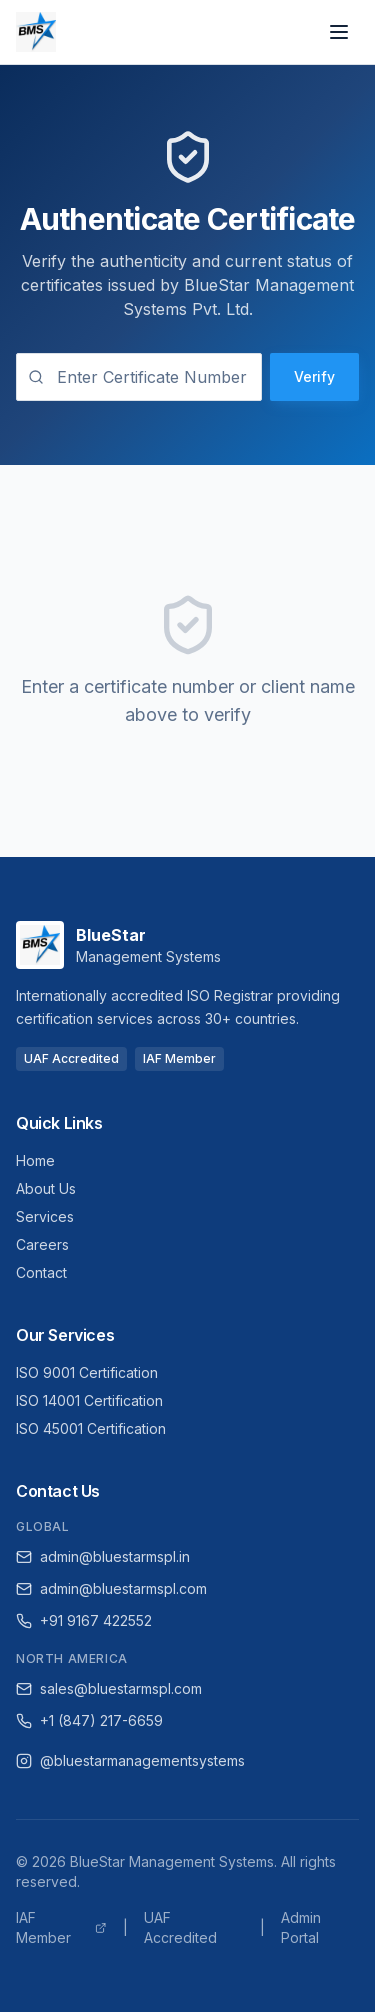  Describe the element at coordinates (87, 1372) in the screenshot. I see `ISO 9001 Certification` at that location.